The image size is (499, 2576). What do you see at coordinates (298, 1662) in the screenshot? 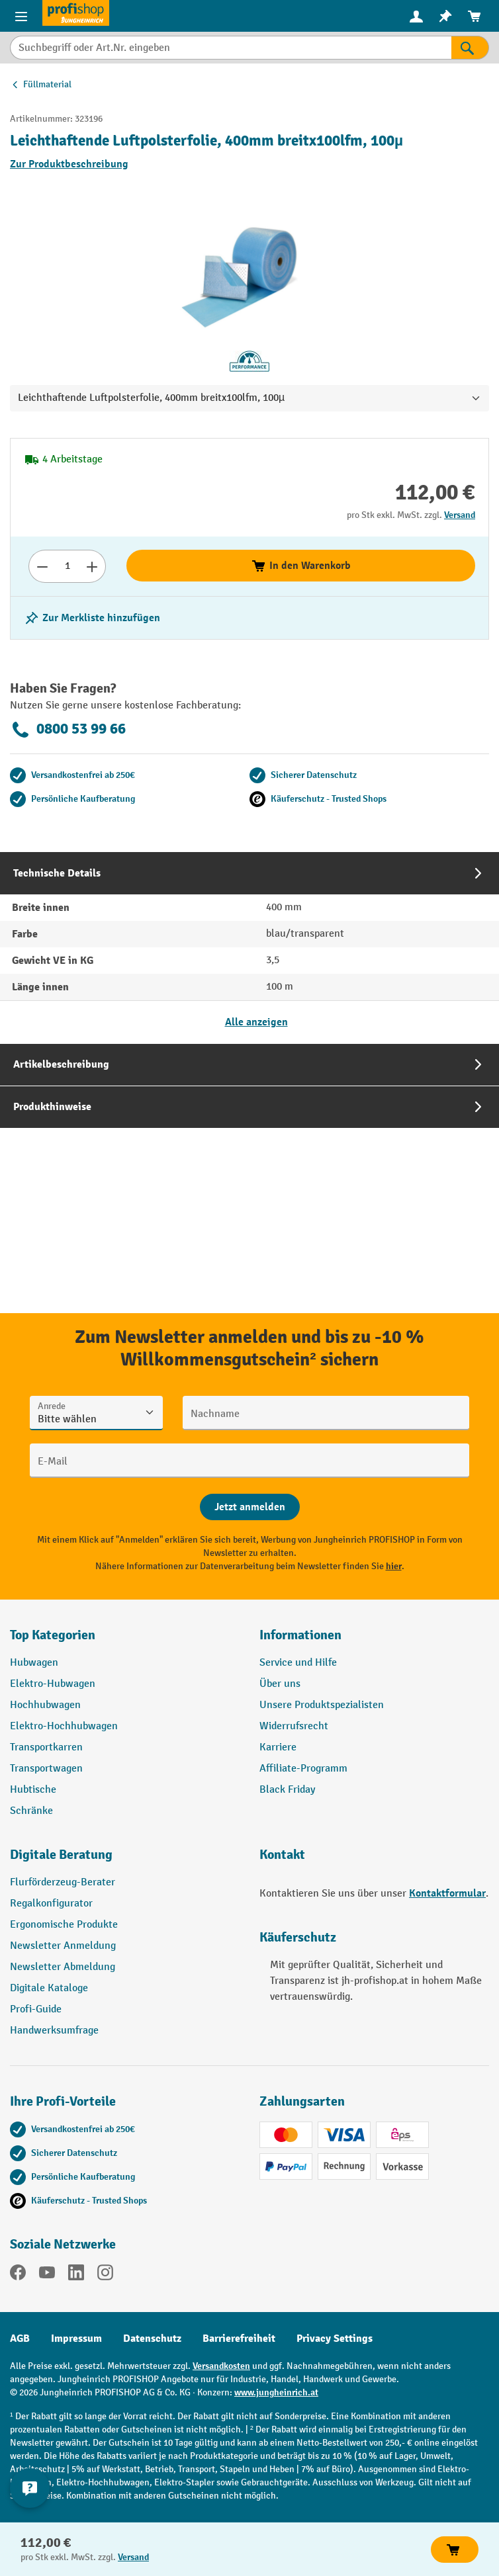
I see `Service und Hilfe` at bounding box center [298, 1662].